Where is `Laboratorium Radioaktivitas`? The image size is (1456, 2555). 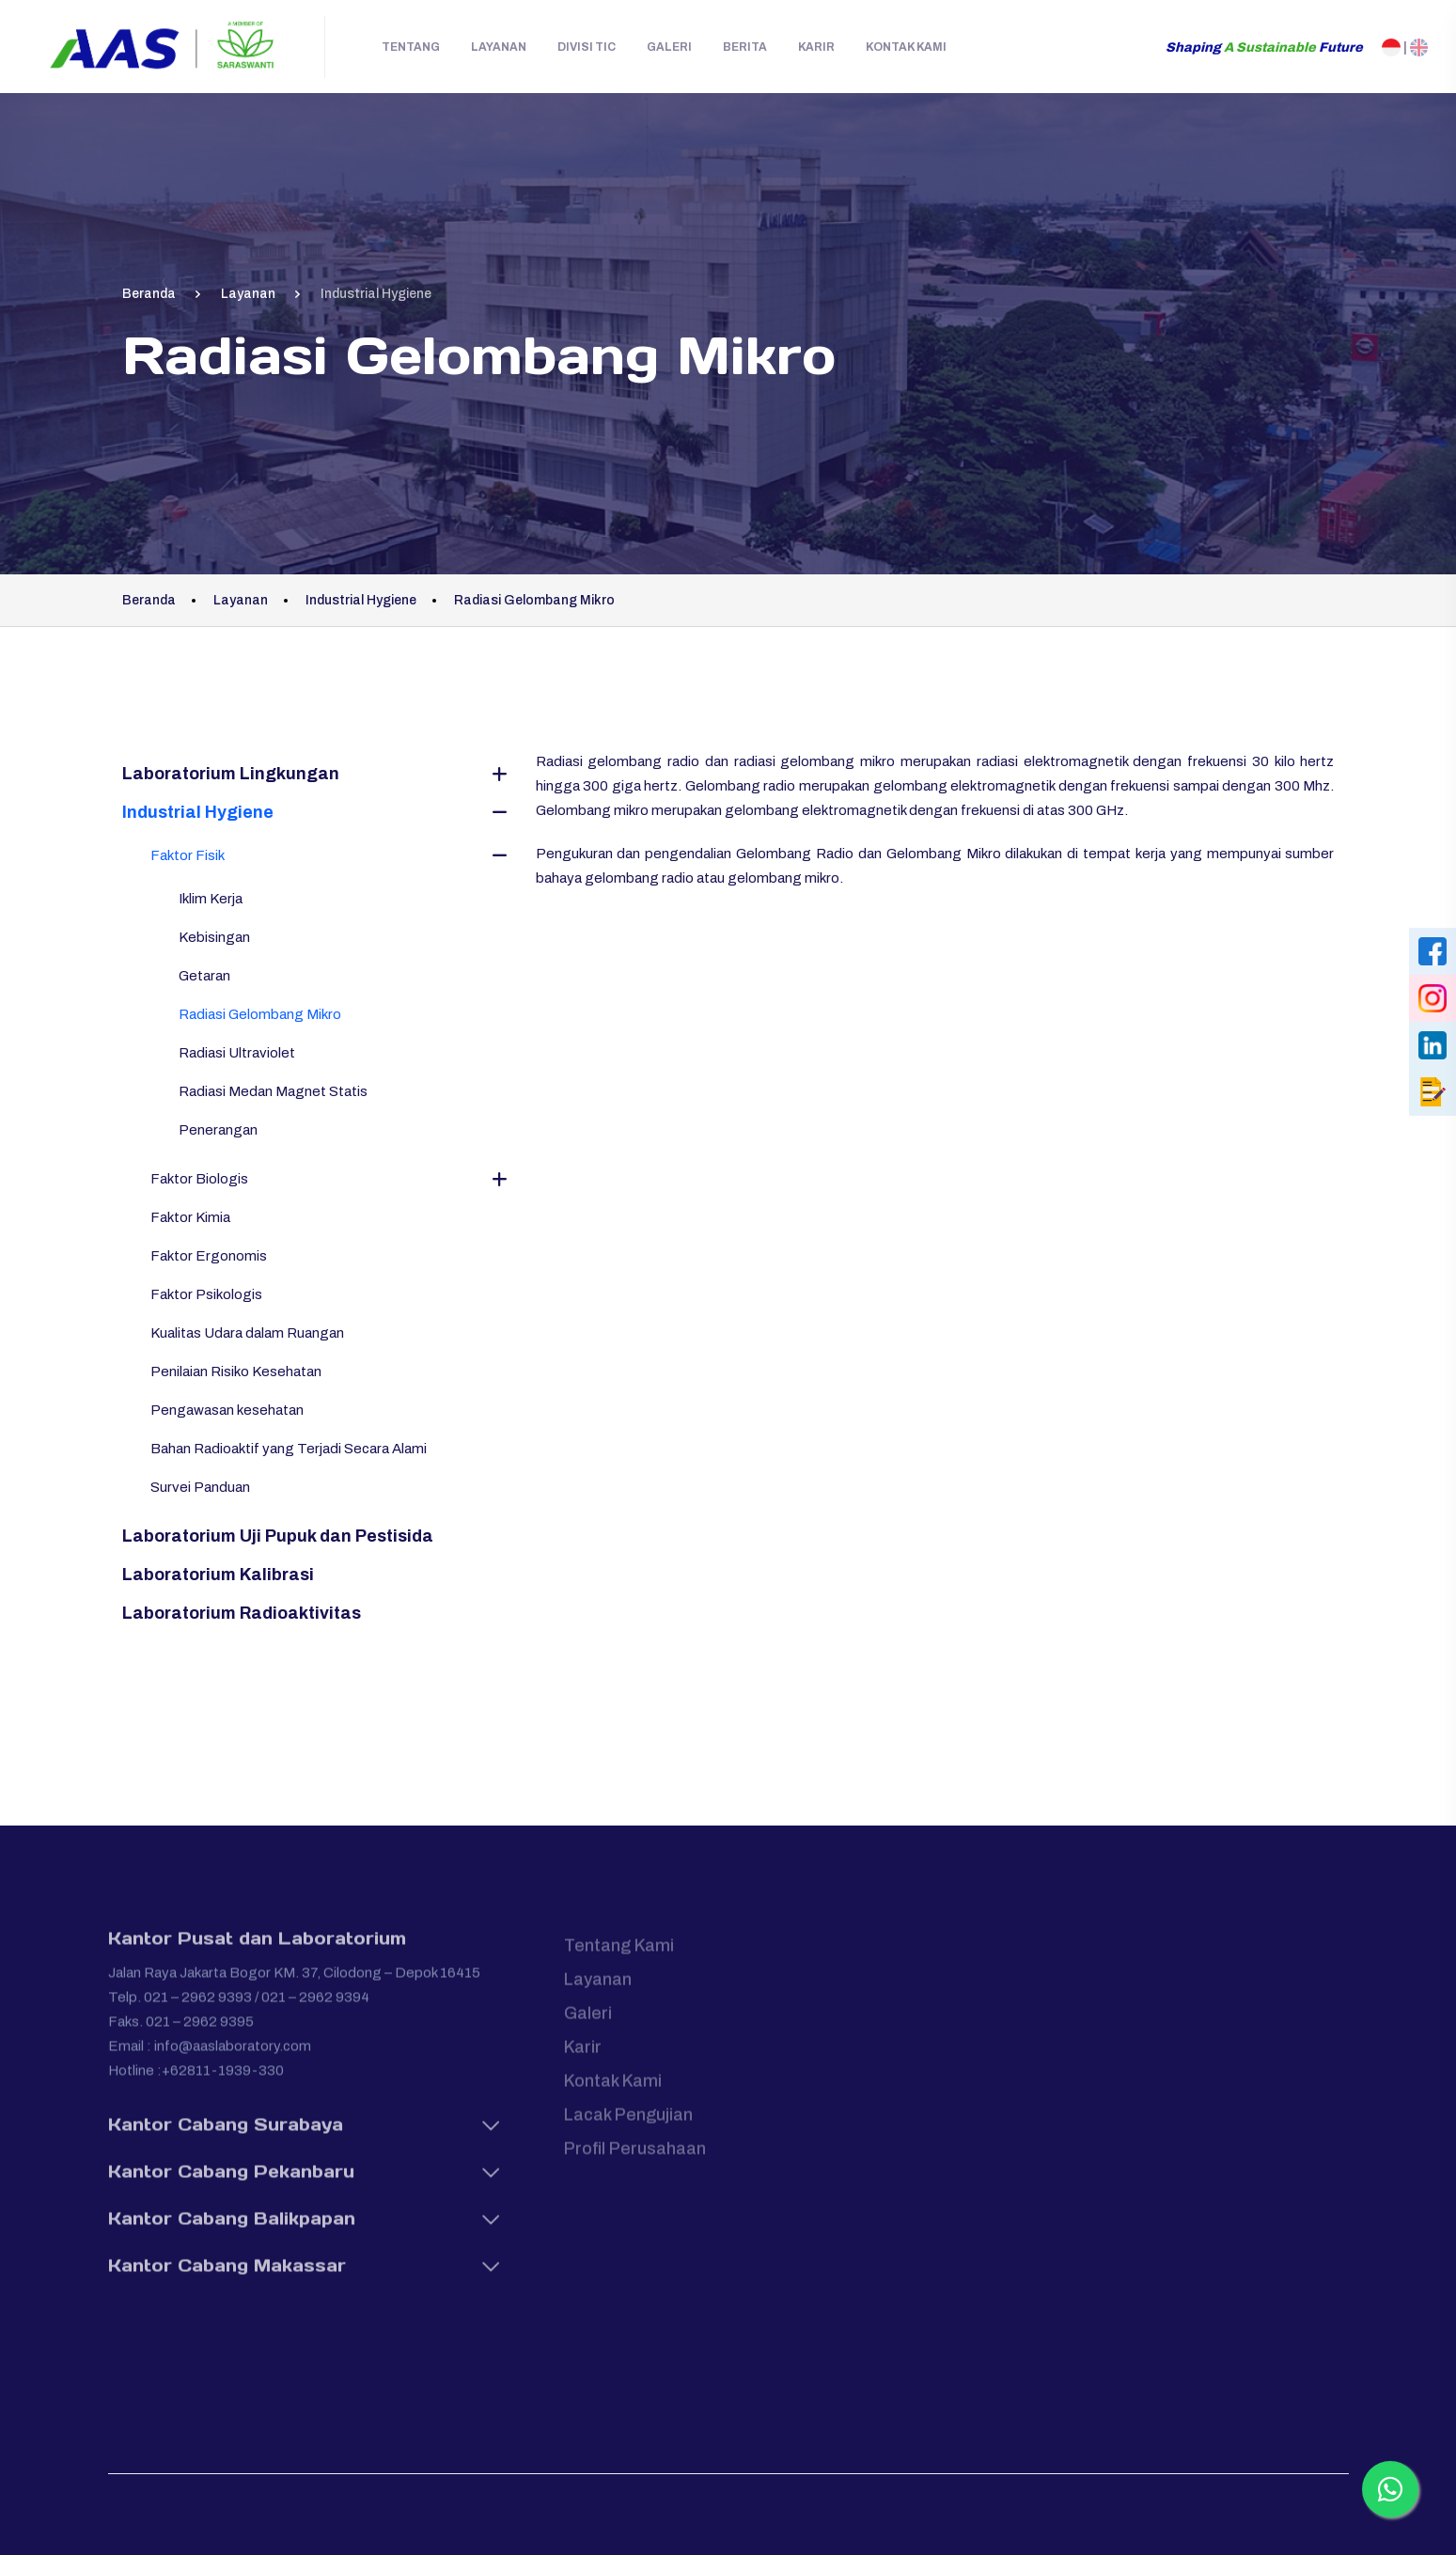 Laboratorium Radioaktivitas is located at coordinates (241, 1613).